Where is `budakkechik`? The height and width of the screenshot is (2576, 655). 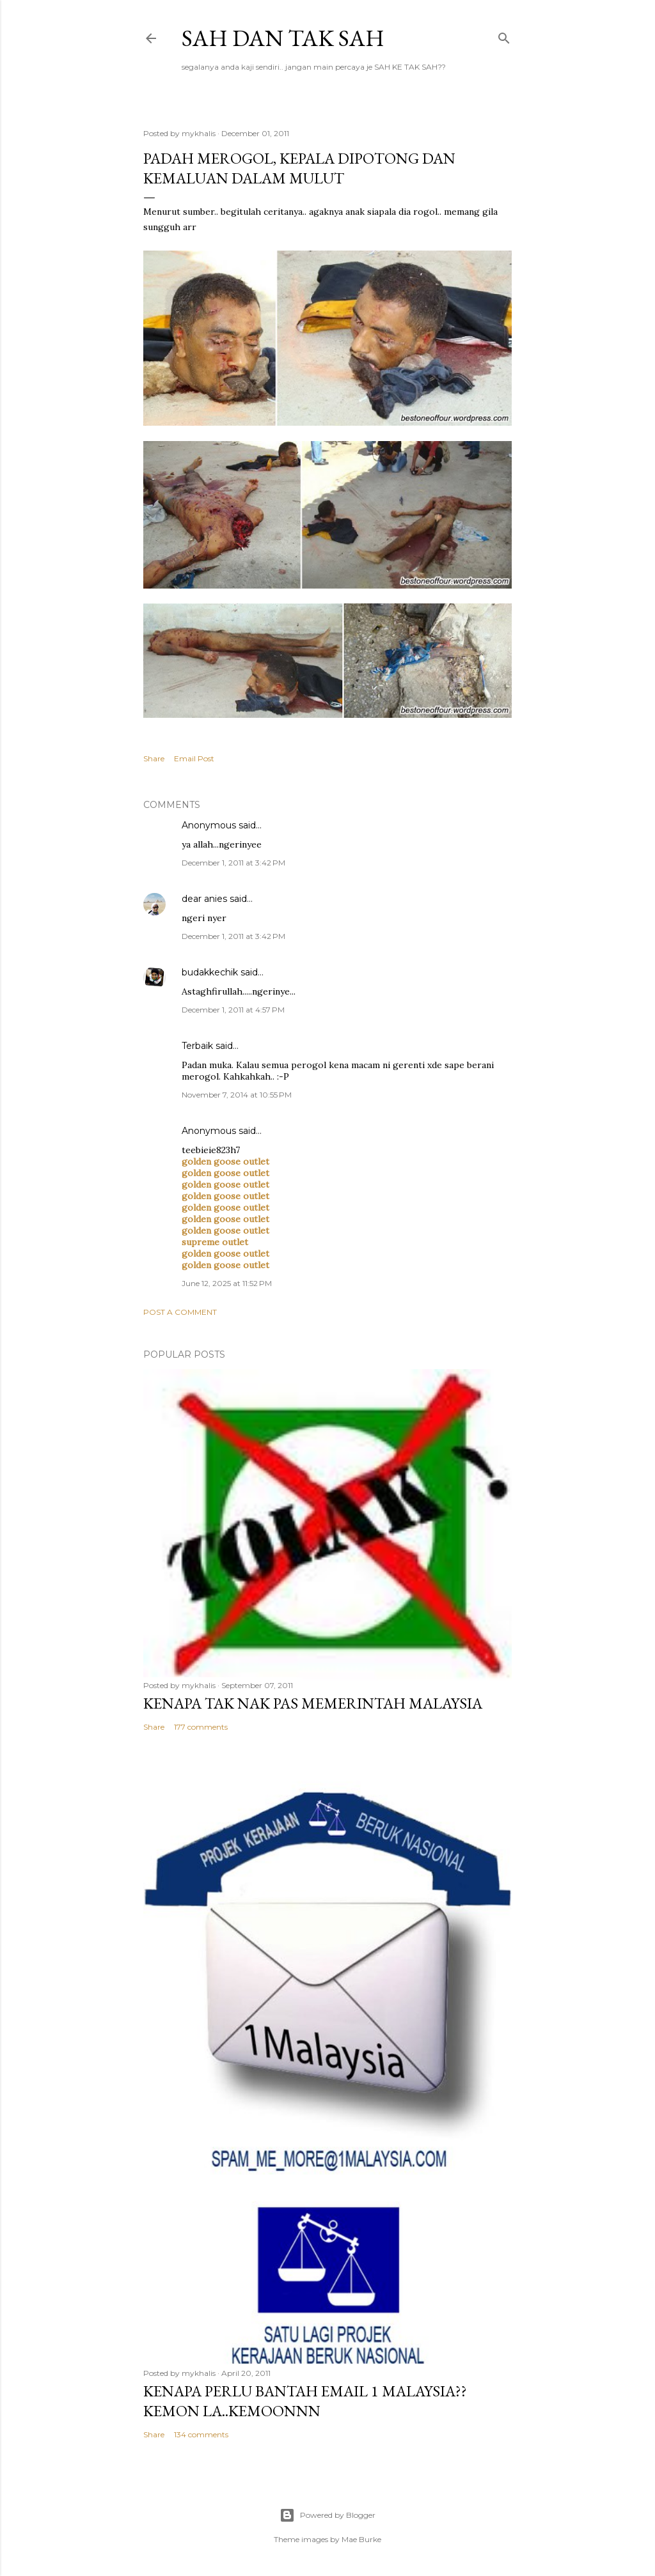 budakkechik is located at coordinates (210, 972).